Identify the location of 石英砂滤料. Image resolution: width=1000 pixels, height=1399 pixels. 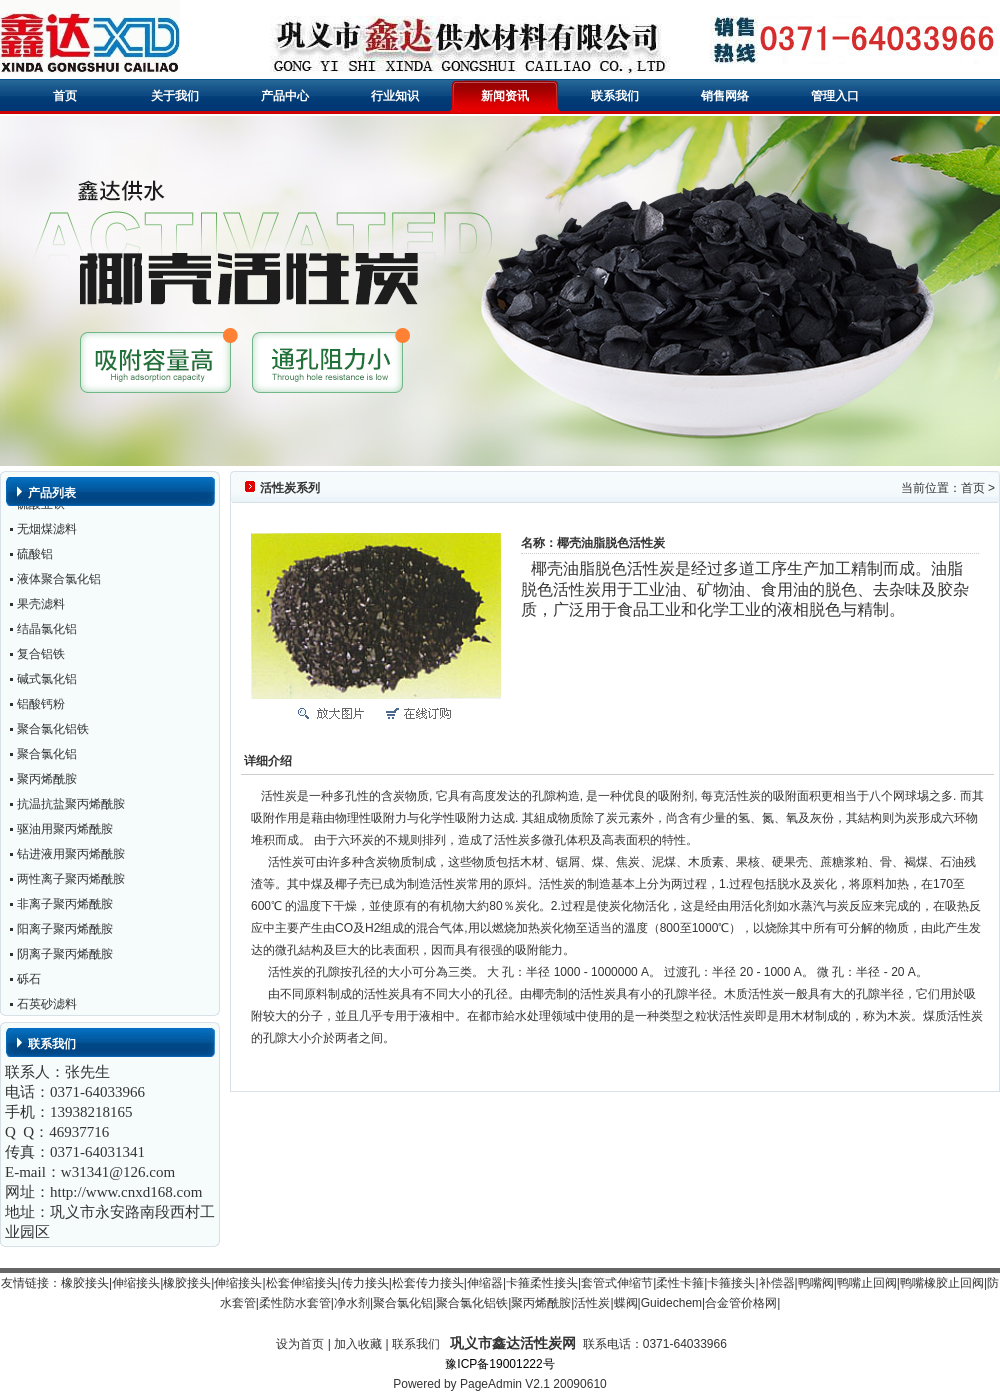
(47, 1008).